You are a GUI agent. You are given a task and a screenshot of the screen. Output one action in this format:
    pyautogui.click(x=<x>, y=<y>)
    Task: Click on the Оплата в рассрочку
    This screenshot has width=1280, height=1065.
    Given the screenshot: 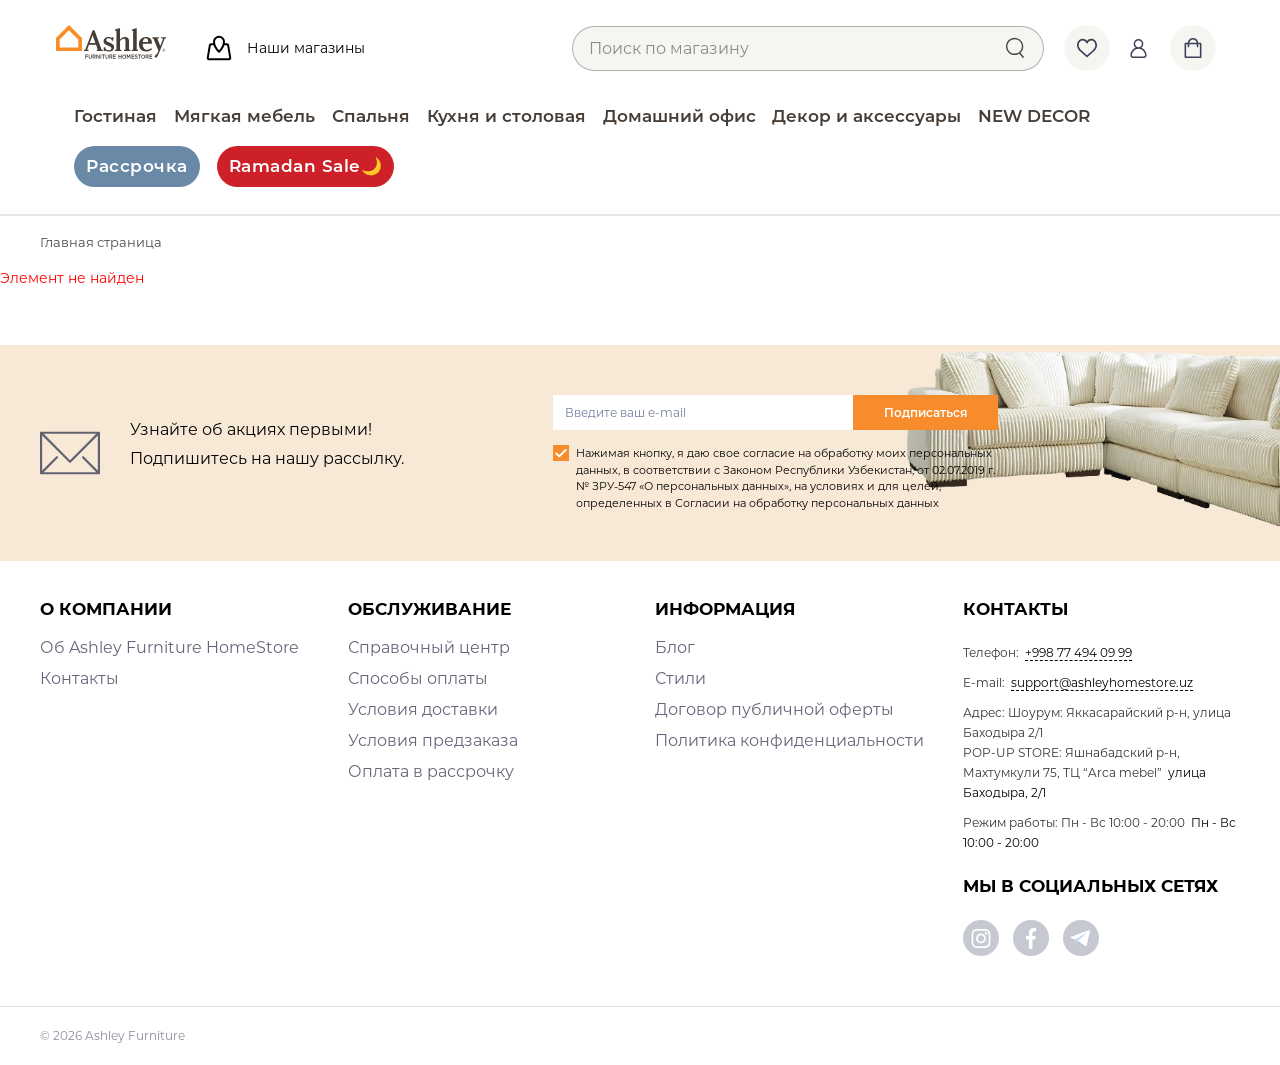 What is the action you would take?
    pyautogui.click(x=431, y=771)
    